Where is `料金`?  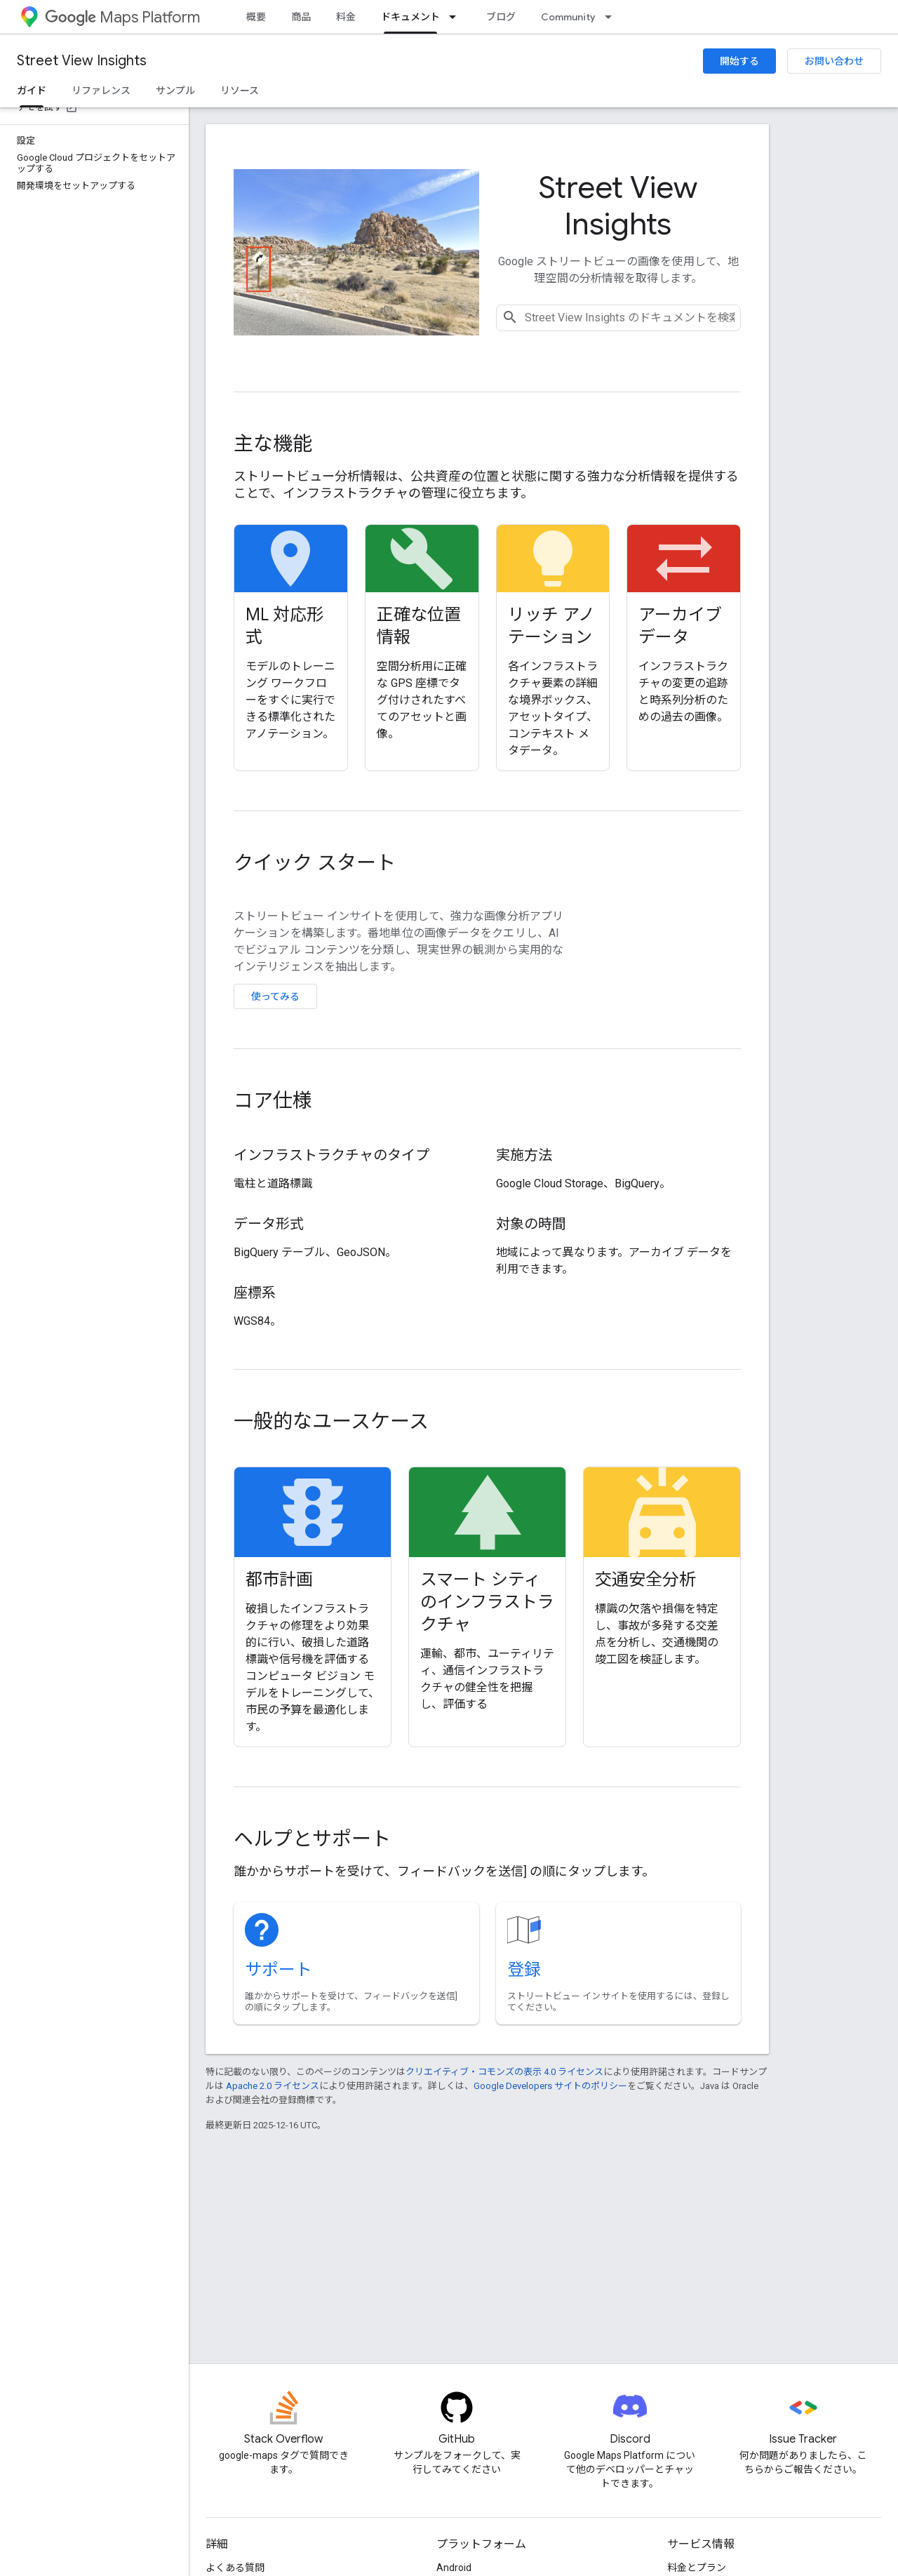 料金 is located at coordinates (346, 17).